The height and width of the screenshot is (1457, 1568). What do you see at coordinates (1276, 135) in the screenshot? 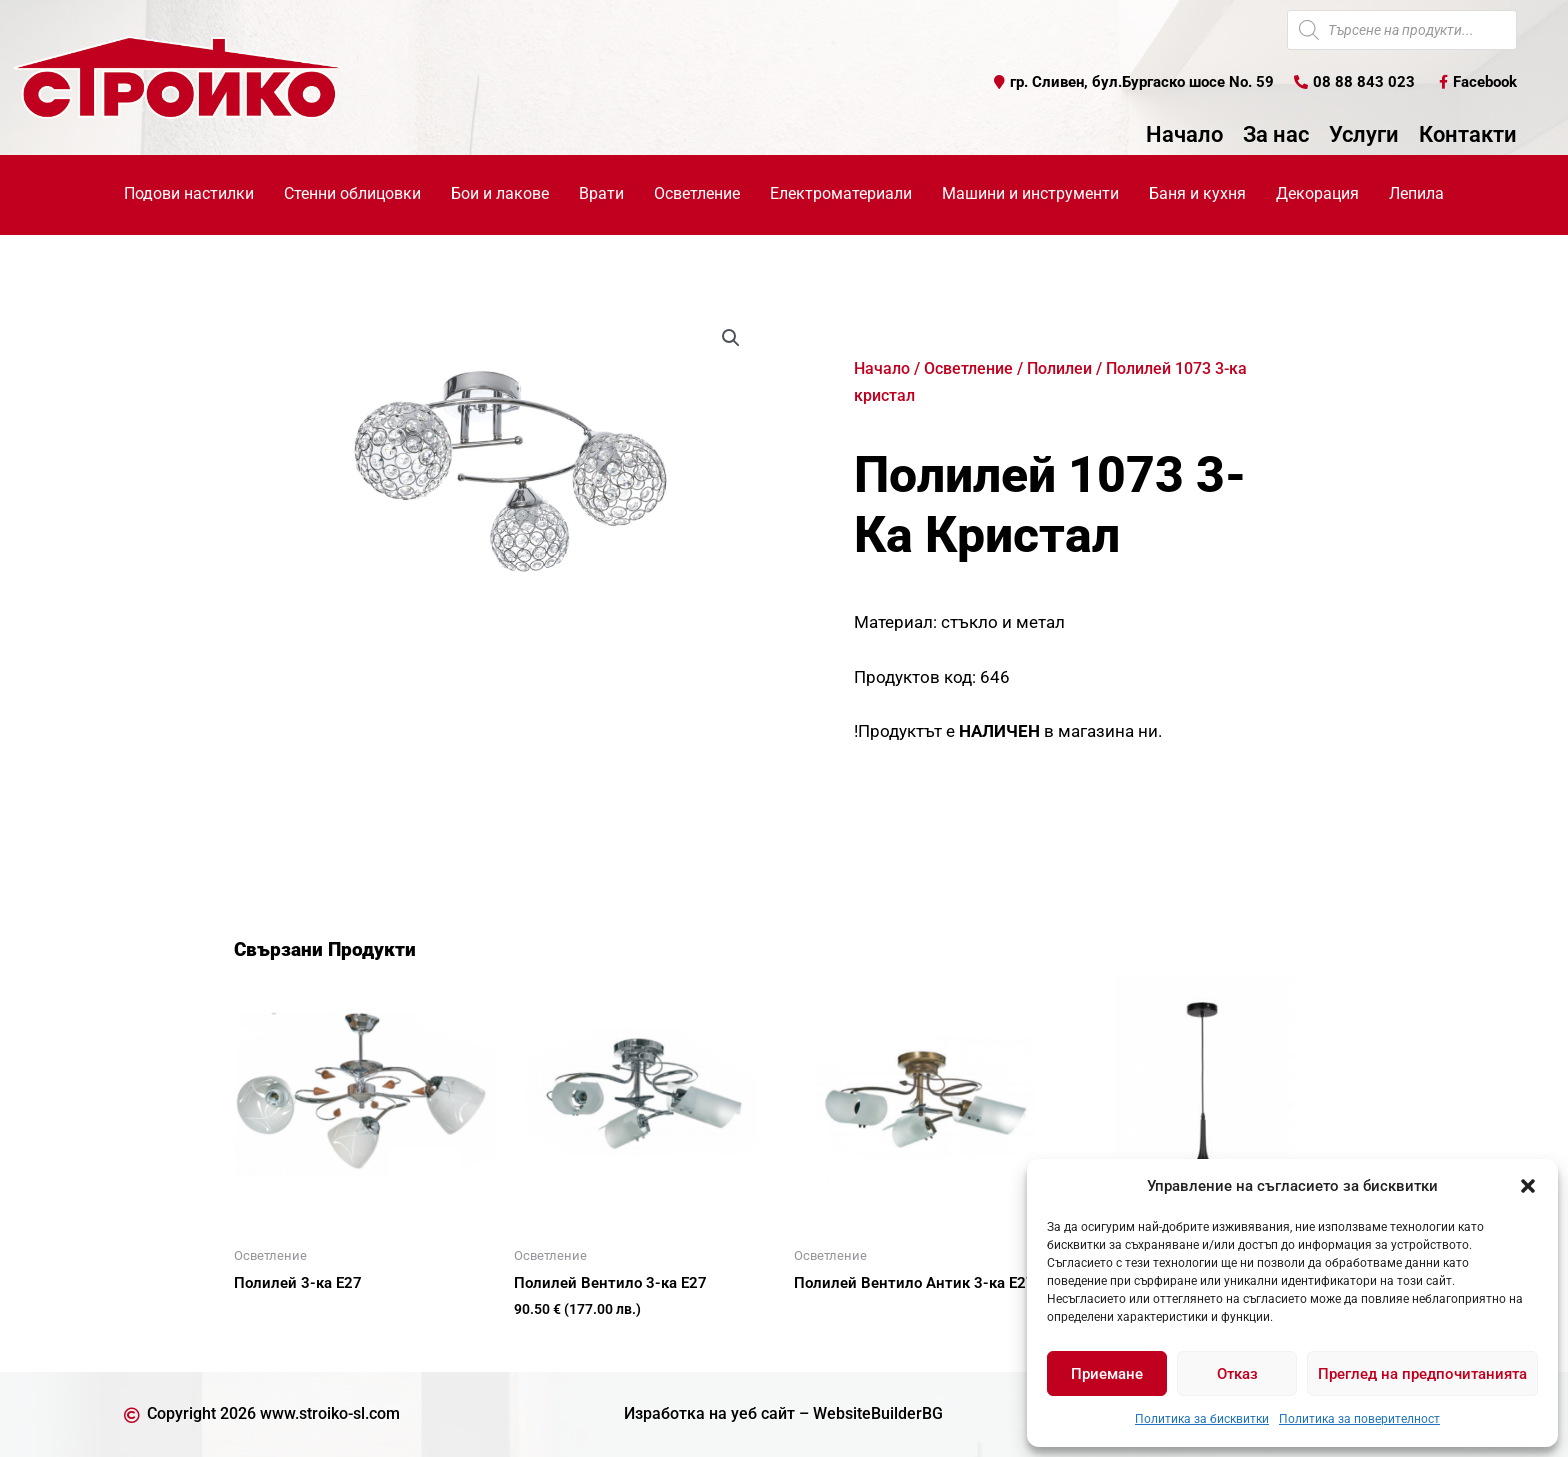
I see `За нас` at bounding box center [1276, 135].